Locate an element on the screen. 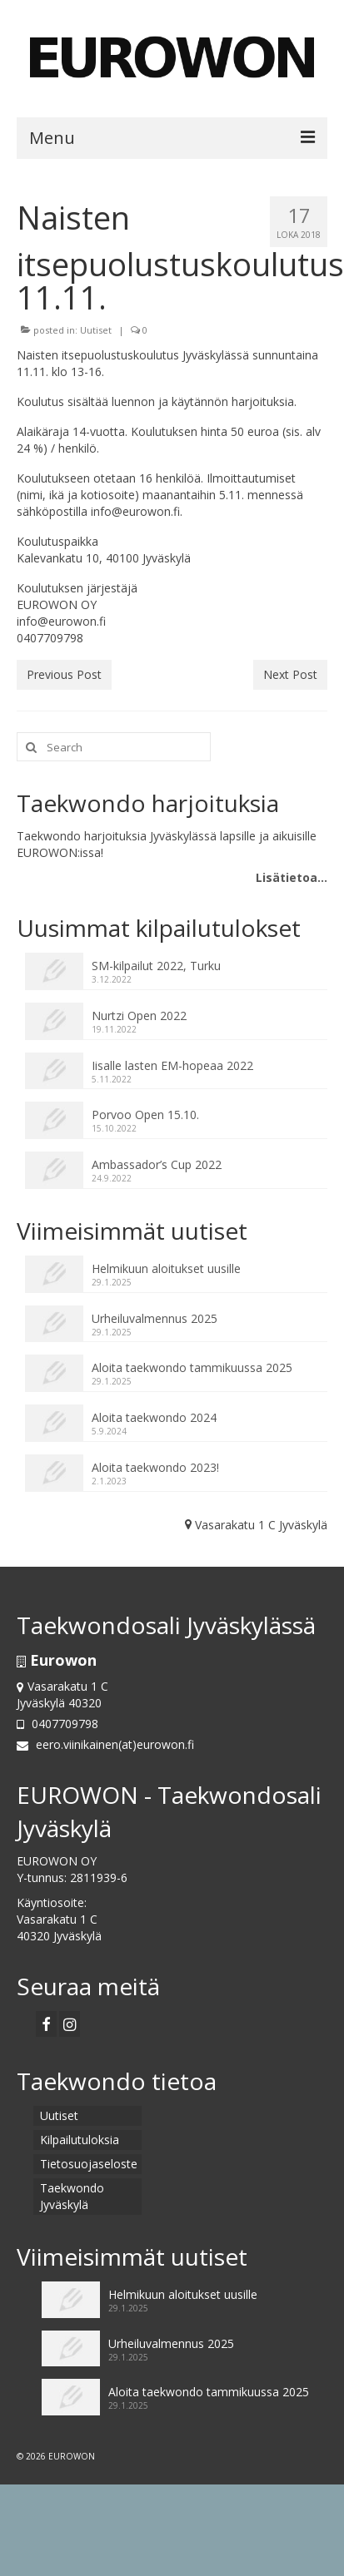 The width and height of the screenshot is (344, 2576). SM-kilpailut 2022, Turku is located at coordinates (156, 965).